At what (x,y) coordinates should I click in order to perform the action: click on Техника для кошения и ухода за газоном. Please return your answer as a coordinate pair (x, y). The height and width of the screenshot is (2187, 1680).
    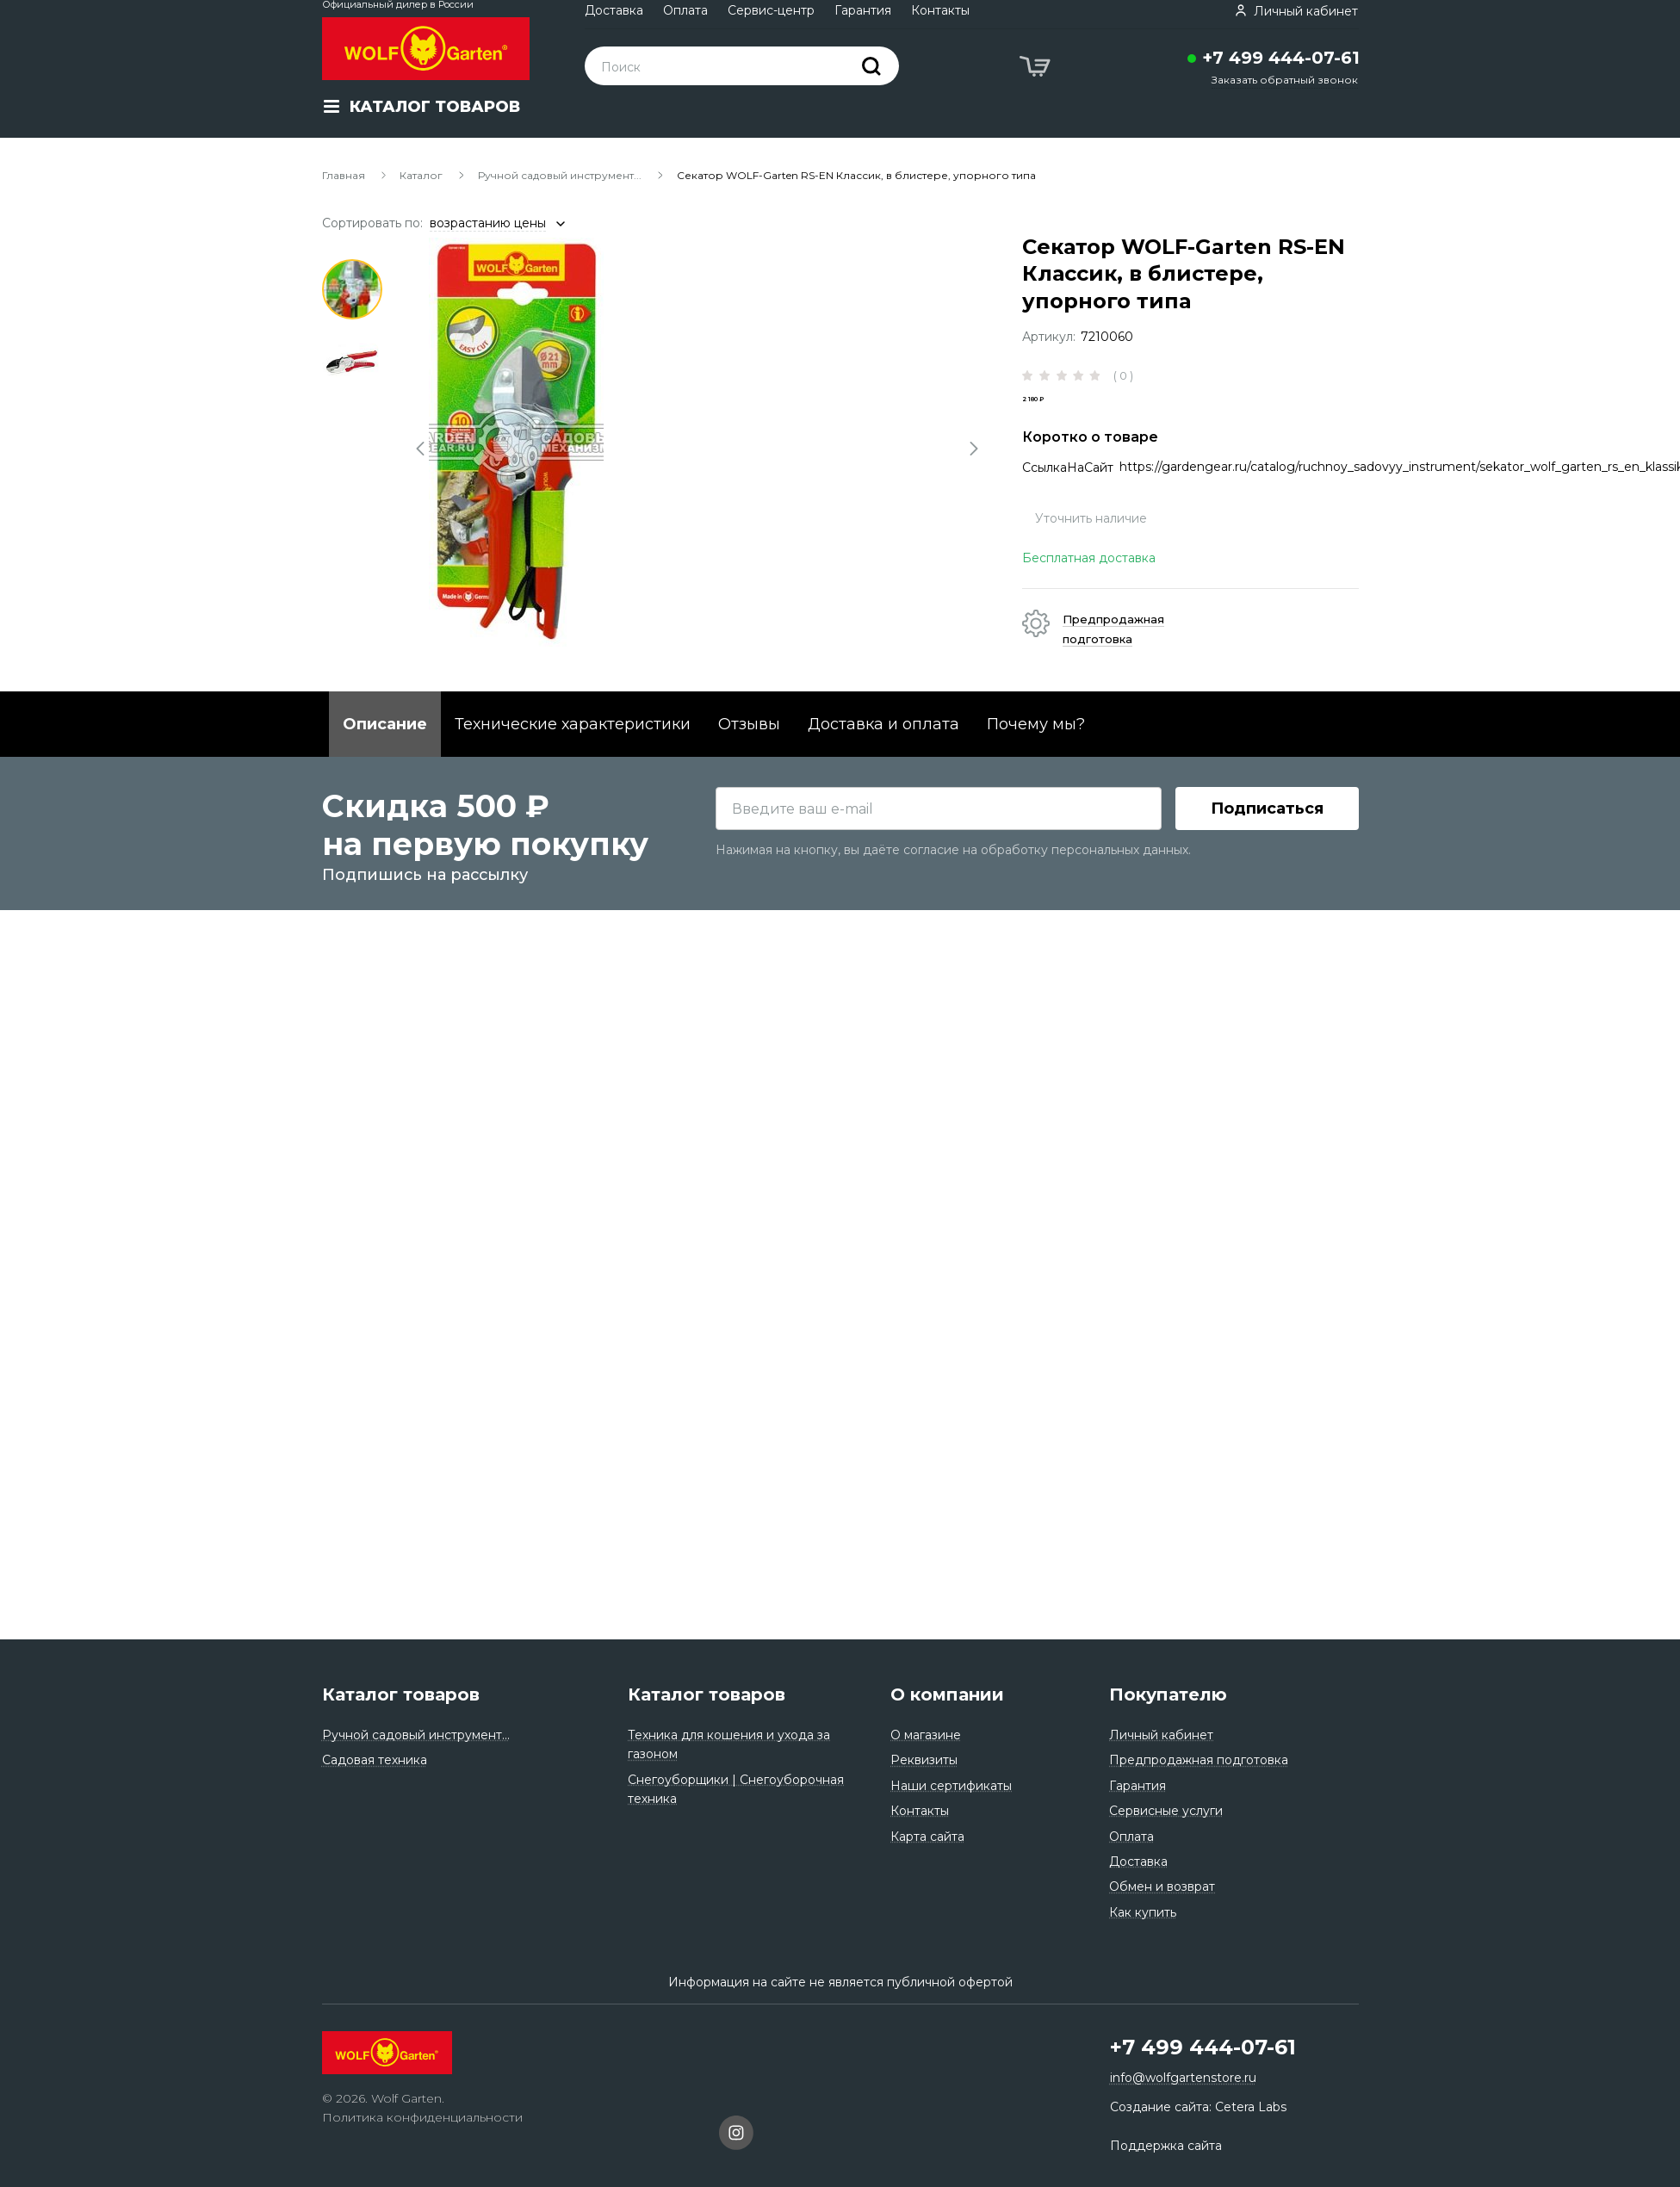
    Looking at the image, I should click on (729, 1744).